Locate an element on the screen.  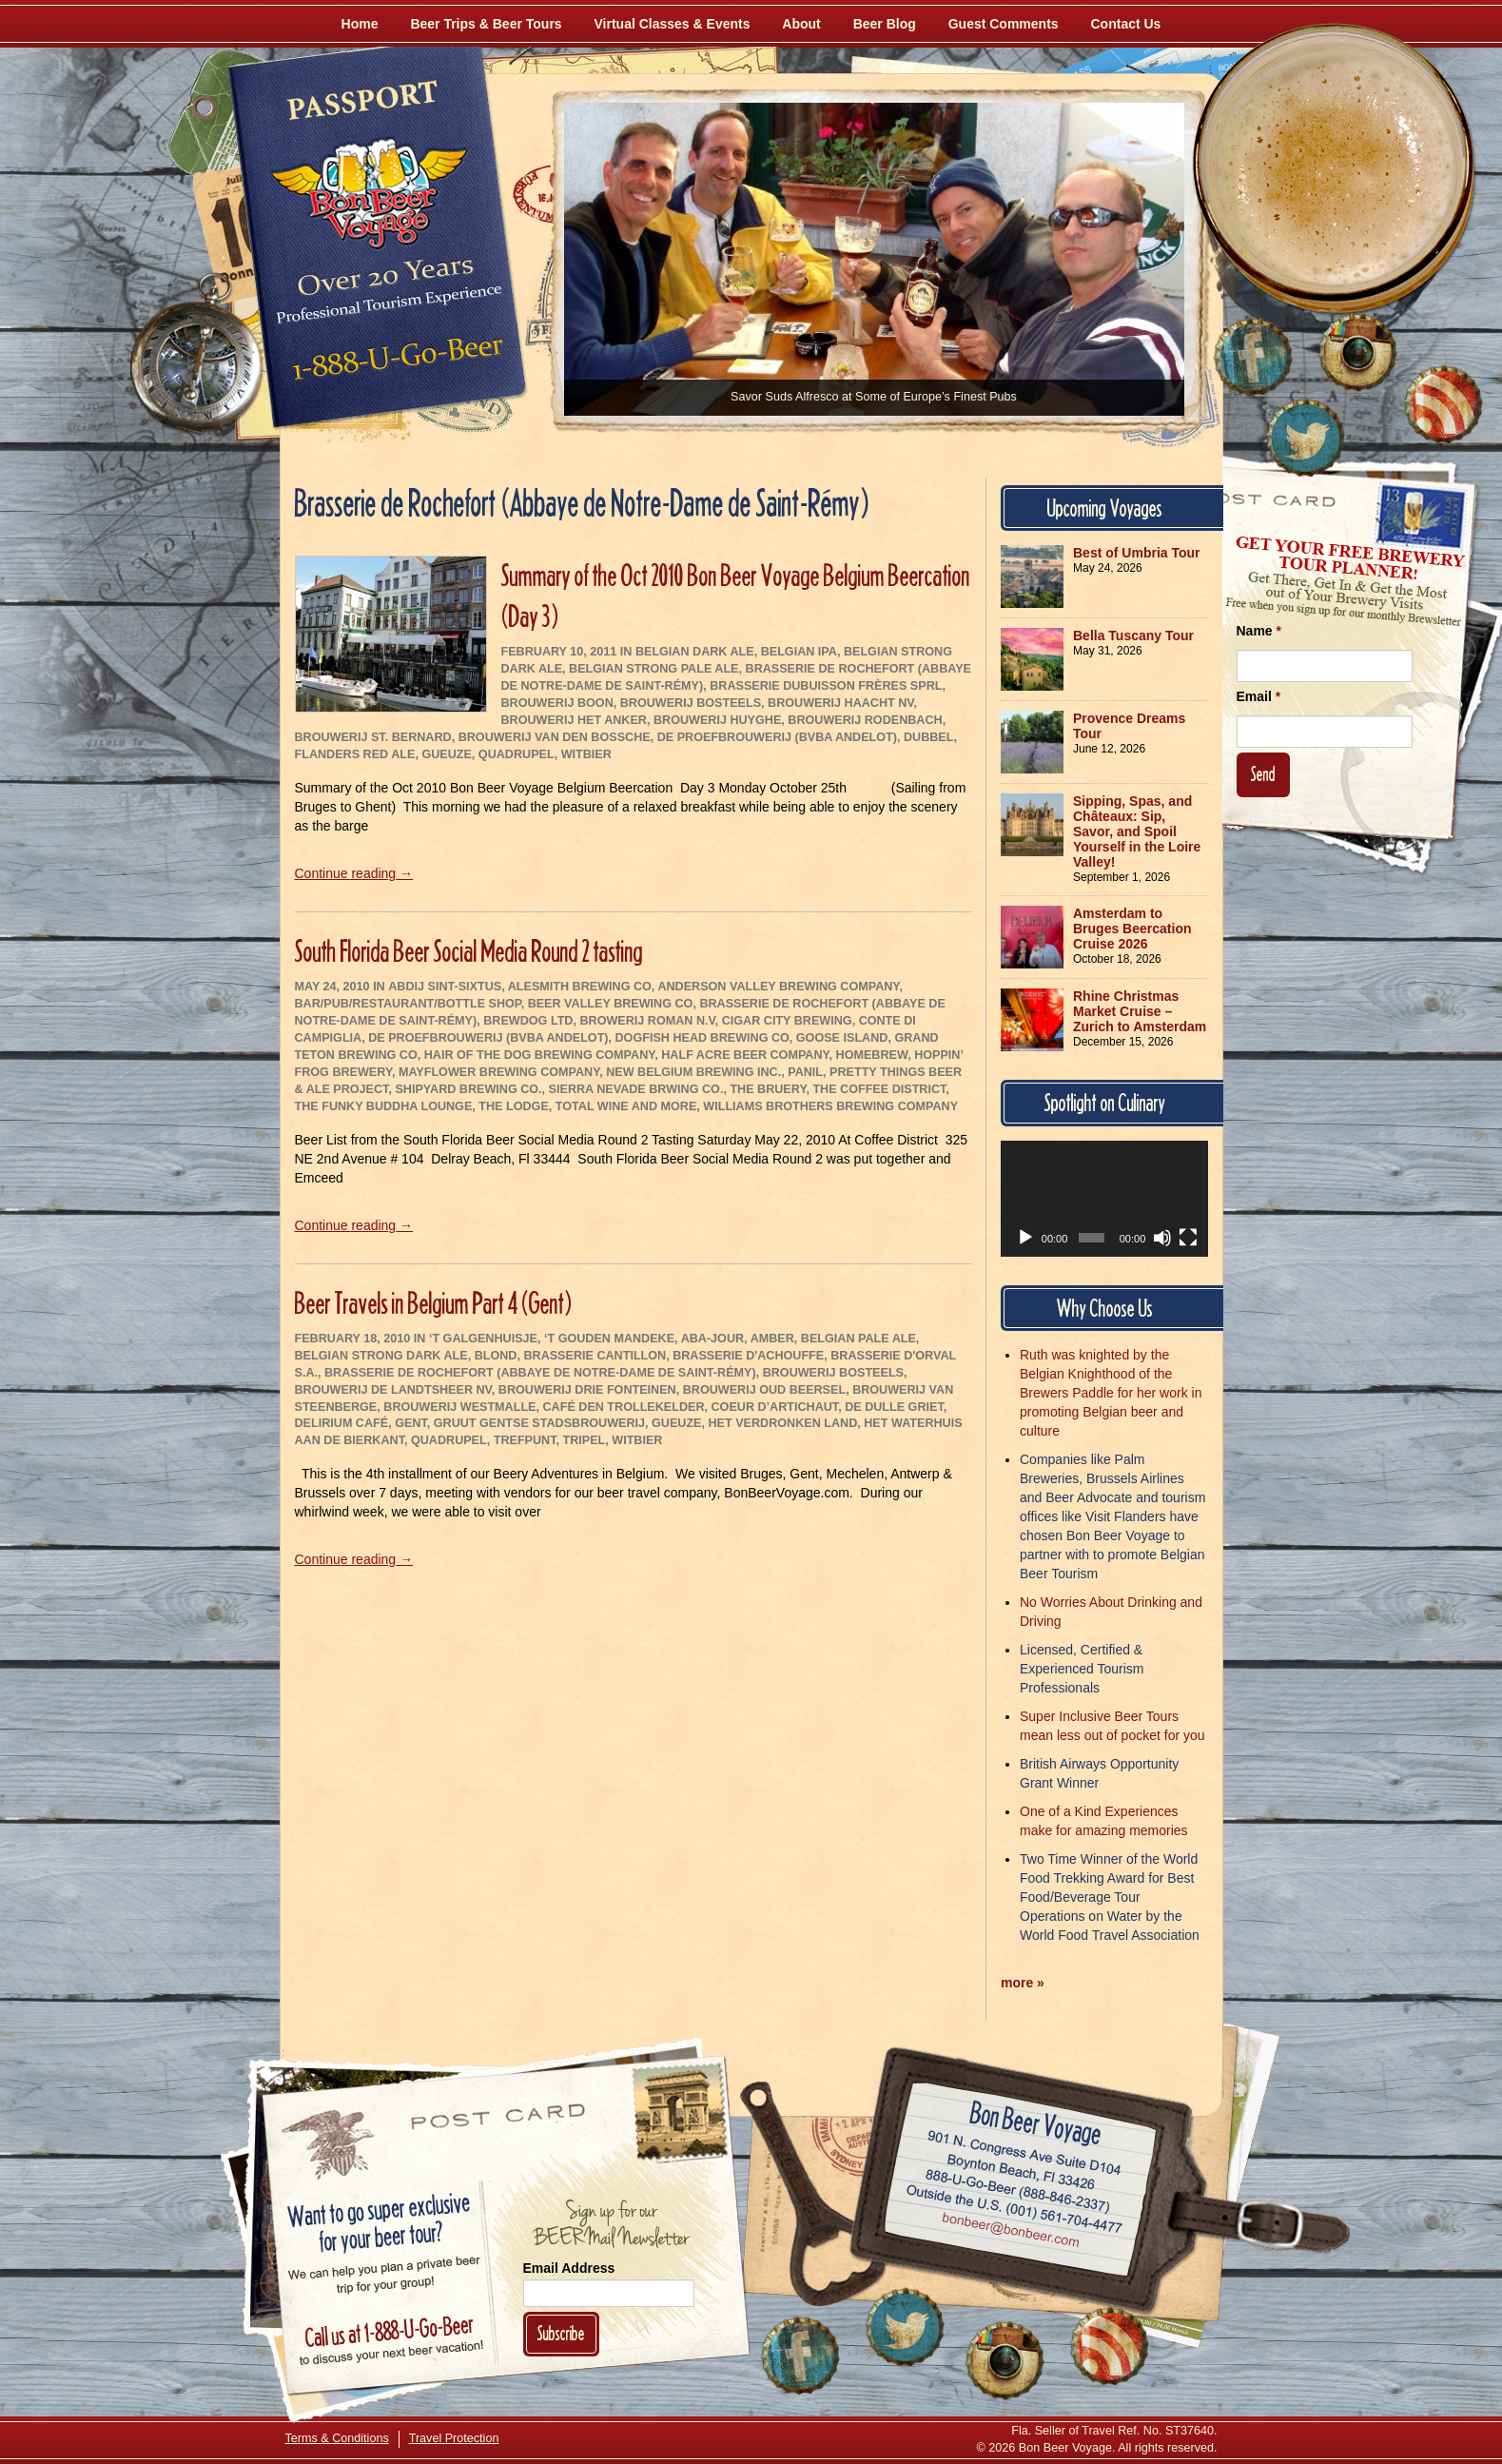
Cigar City Brewing is located at coordinates (787, 1020).